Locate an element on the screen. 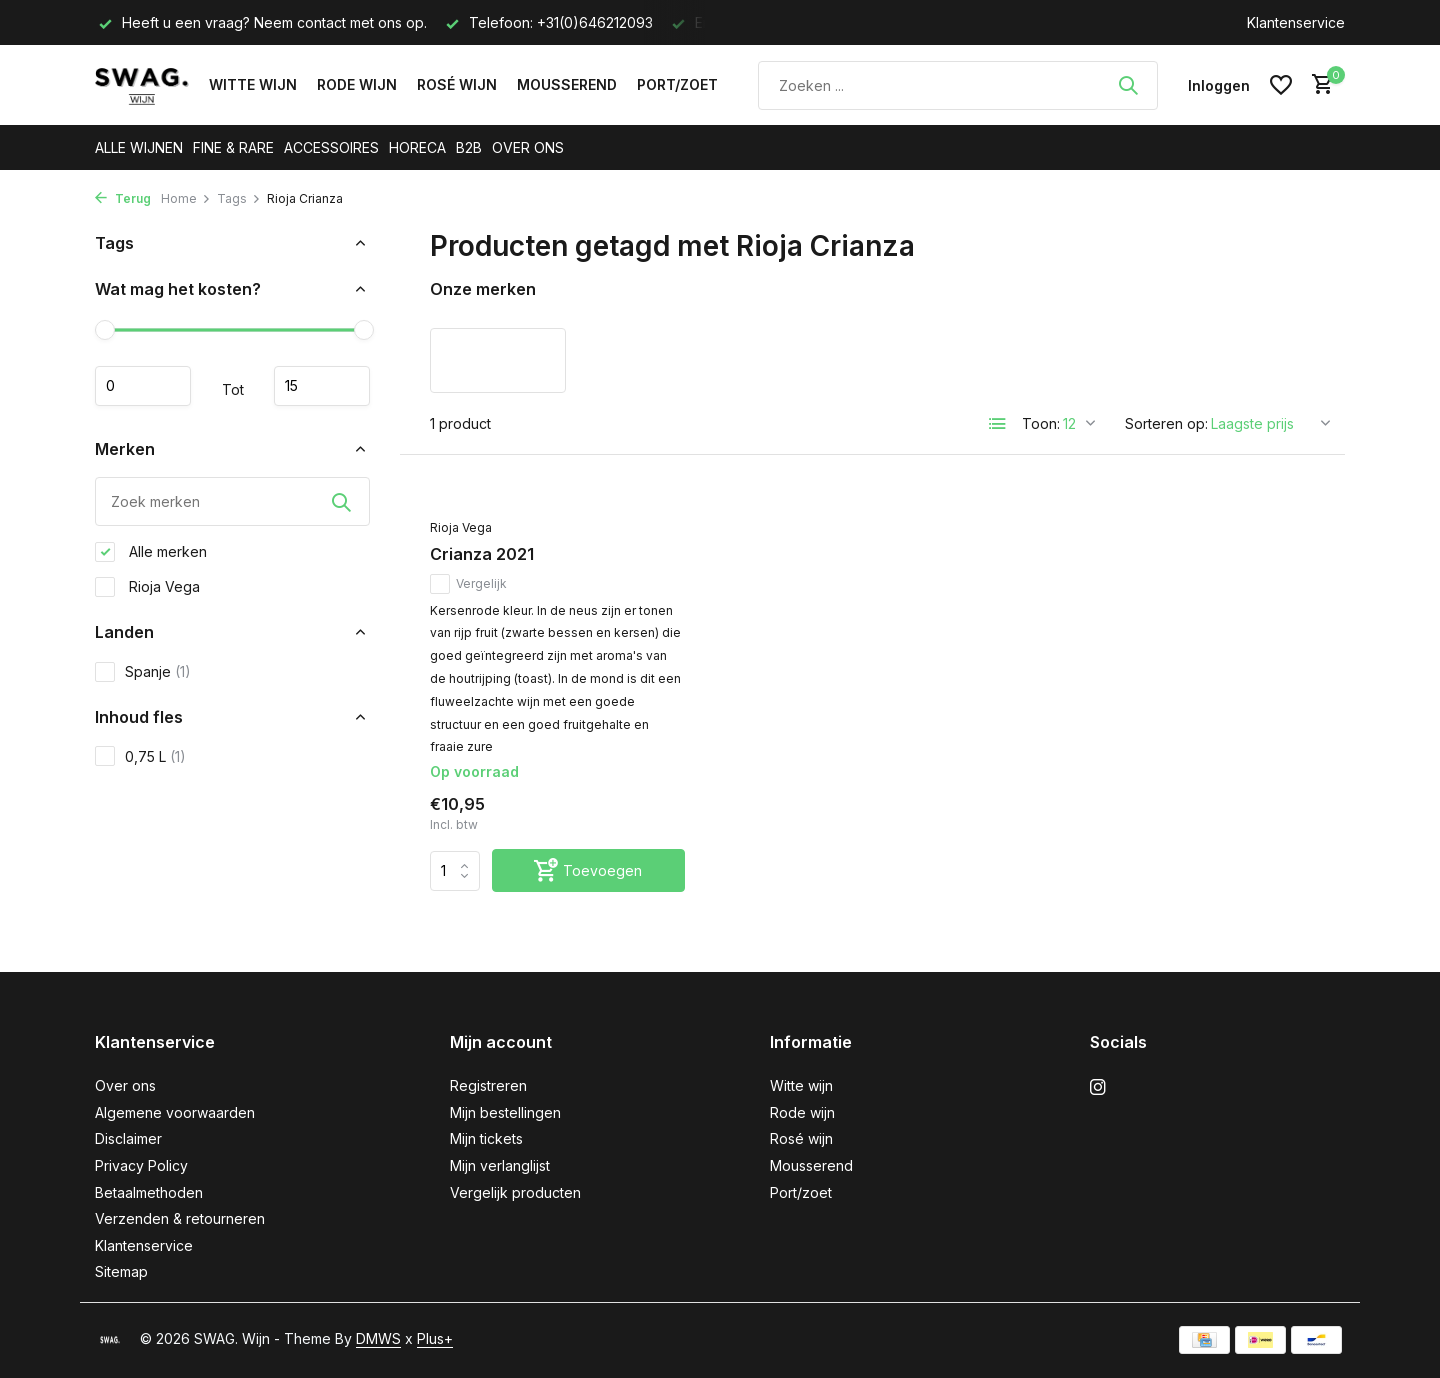  Maximum is located at coordinates (322, 386).